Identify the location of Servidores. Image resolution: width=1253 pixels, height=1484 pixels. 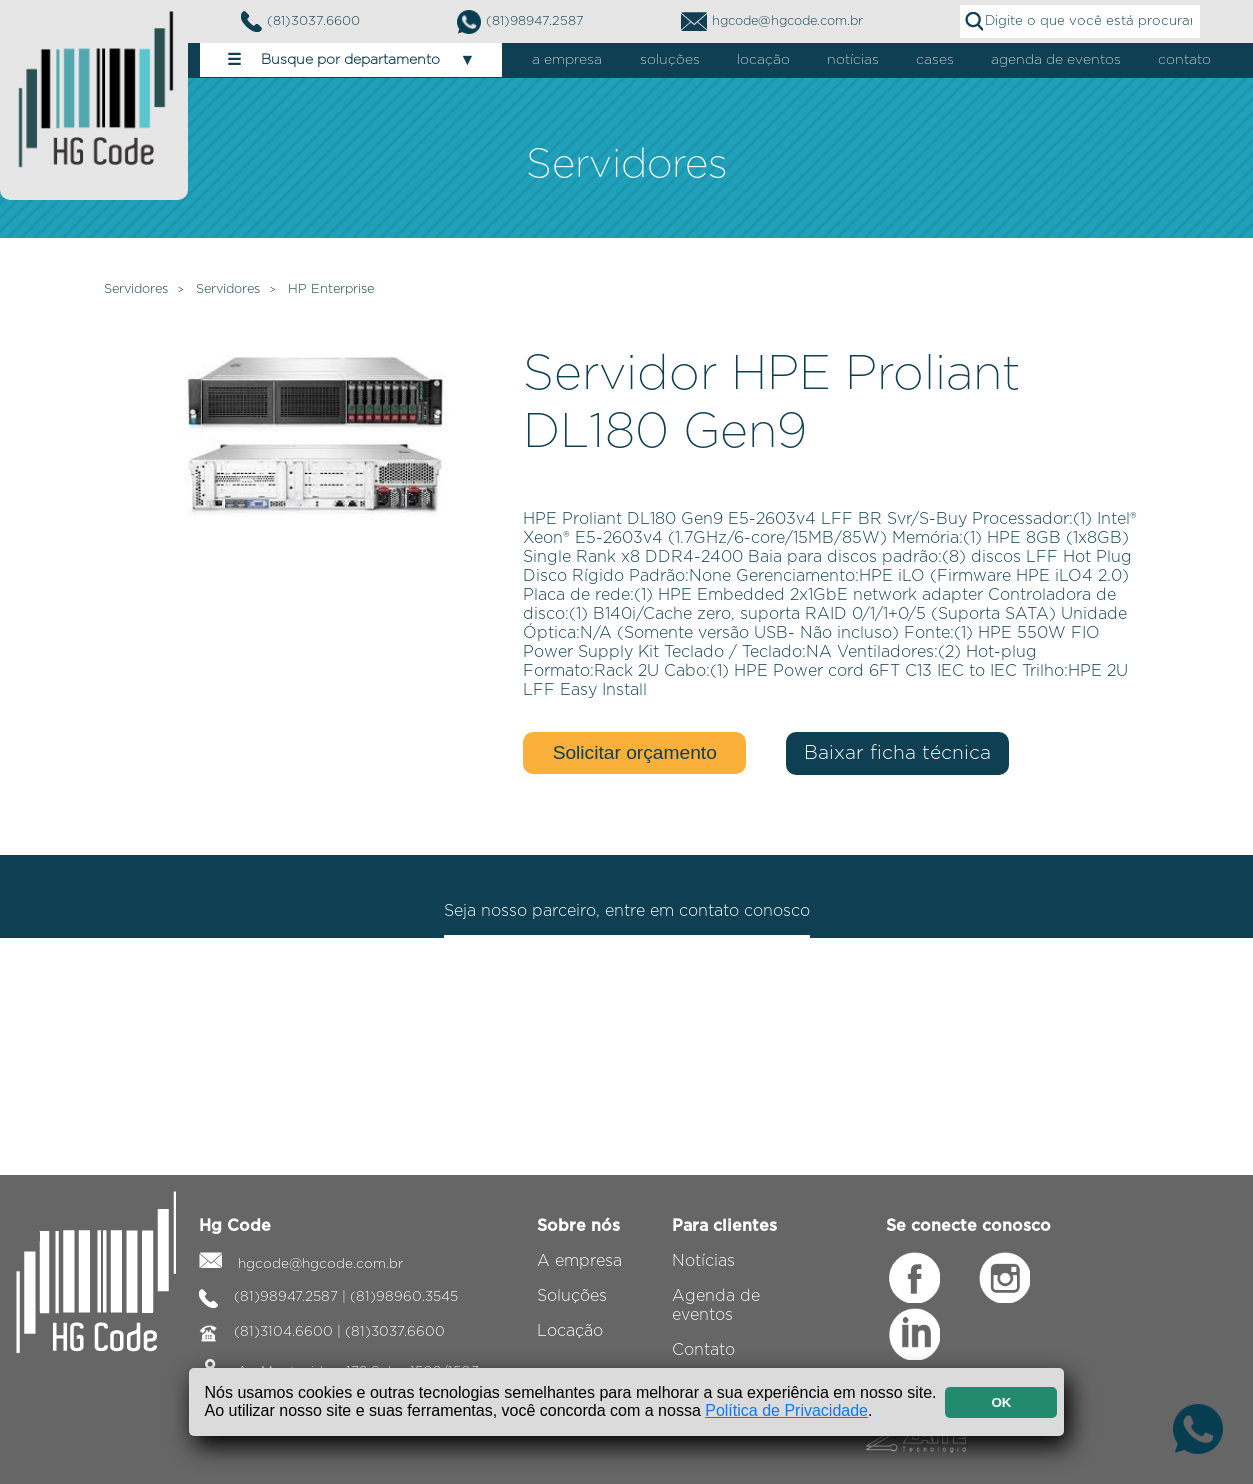
(136, 289).